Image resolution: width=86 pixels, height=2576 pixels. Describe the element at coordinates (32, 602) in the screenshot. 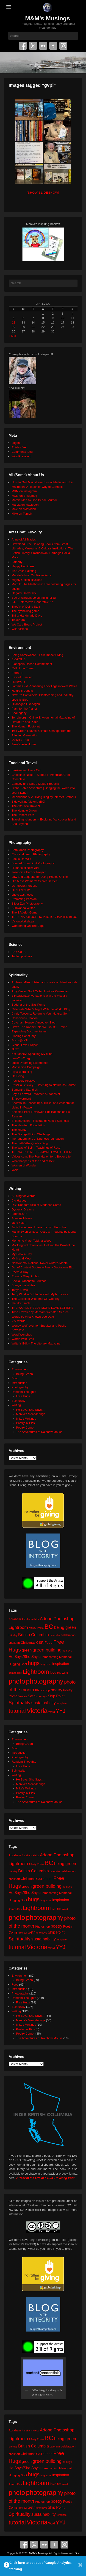

I see `Silk – Interactive Generative Art` at that location.